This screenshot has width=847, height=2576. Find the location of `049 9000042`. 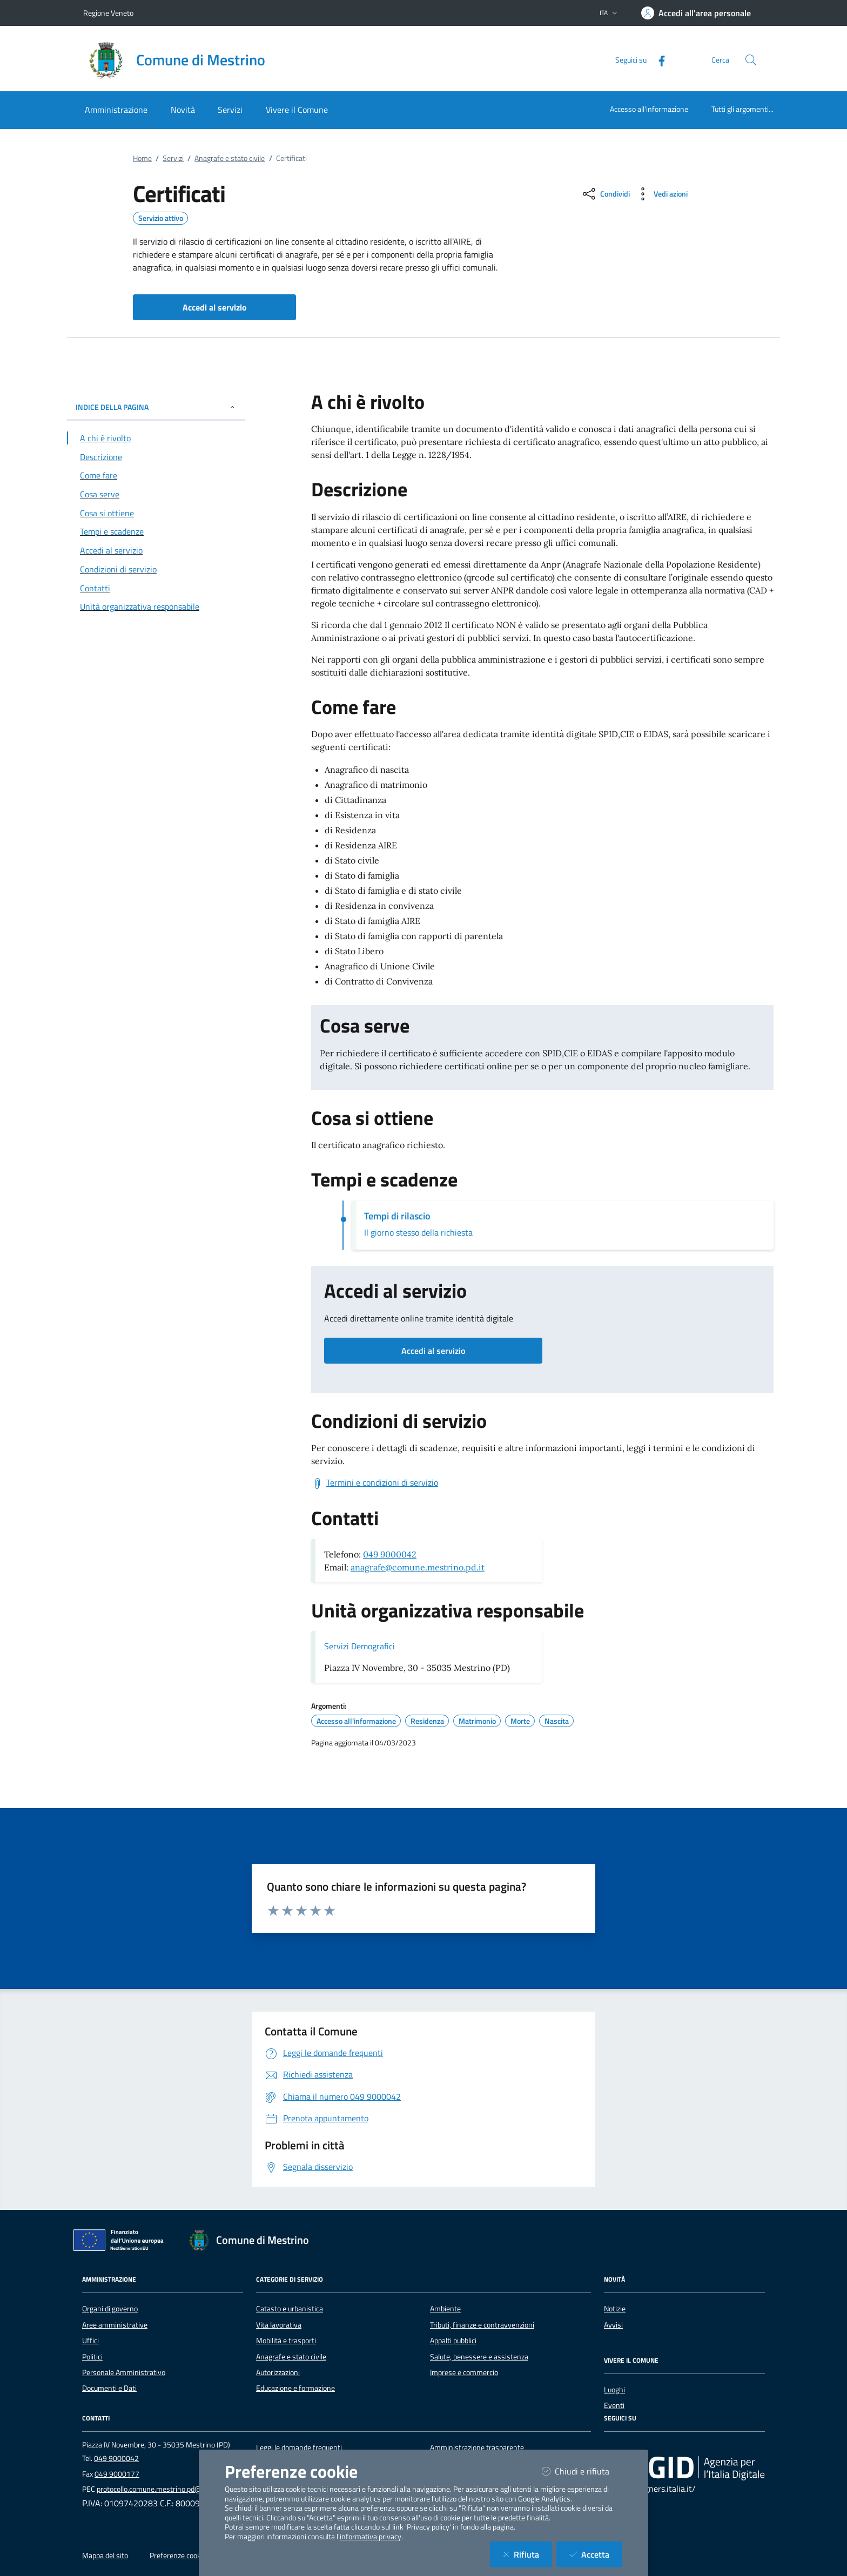

049 9000042 is located at coordinates (389, 1554).